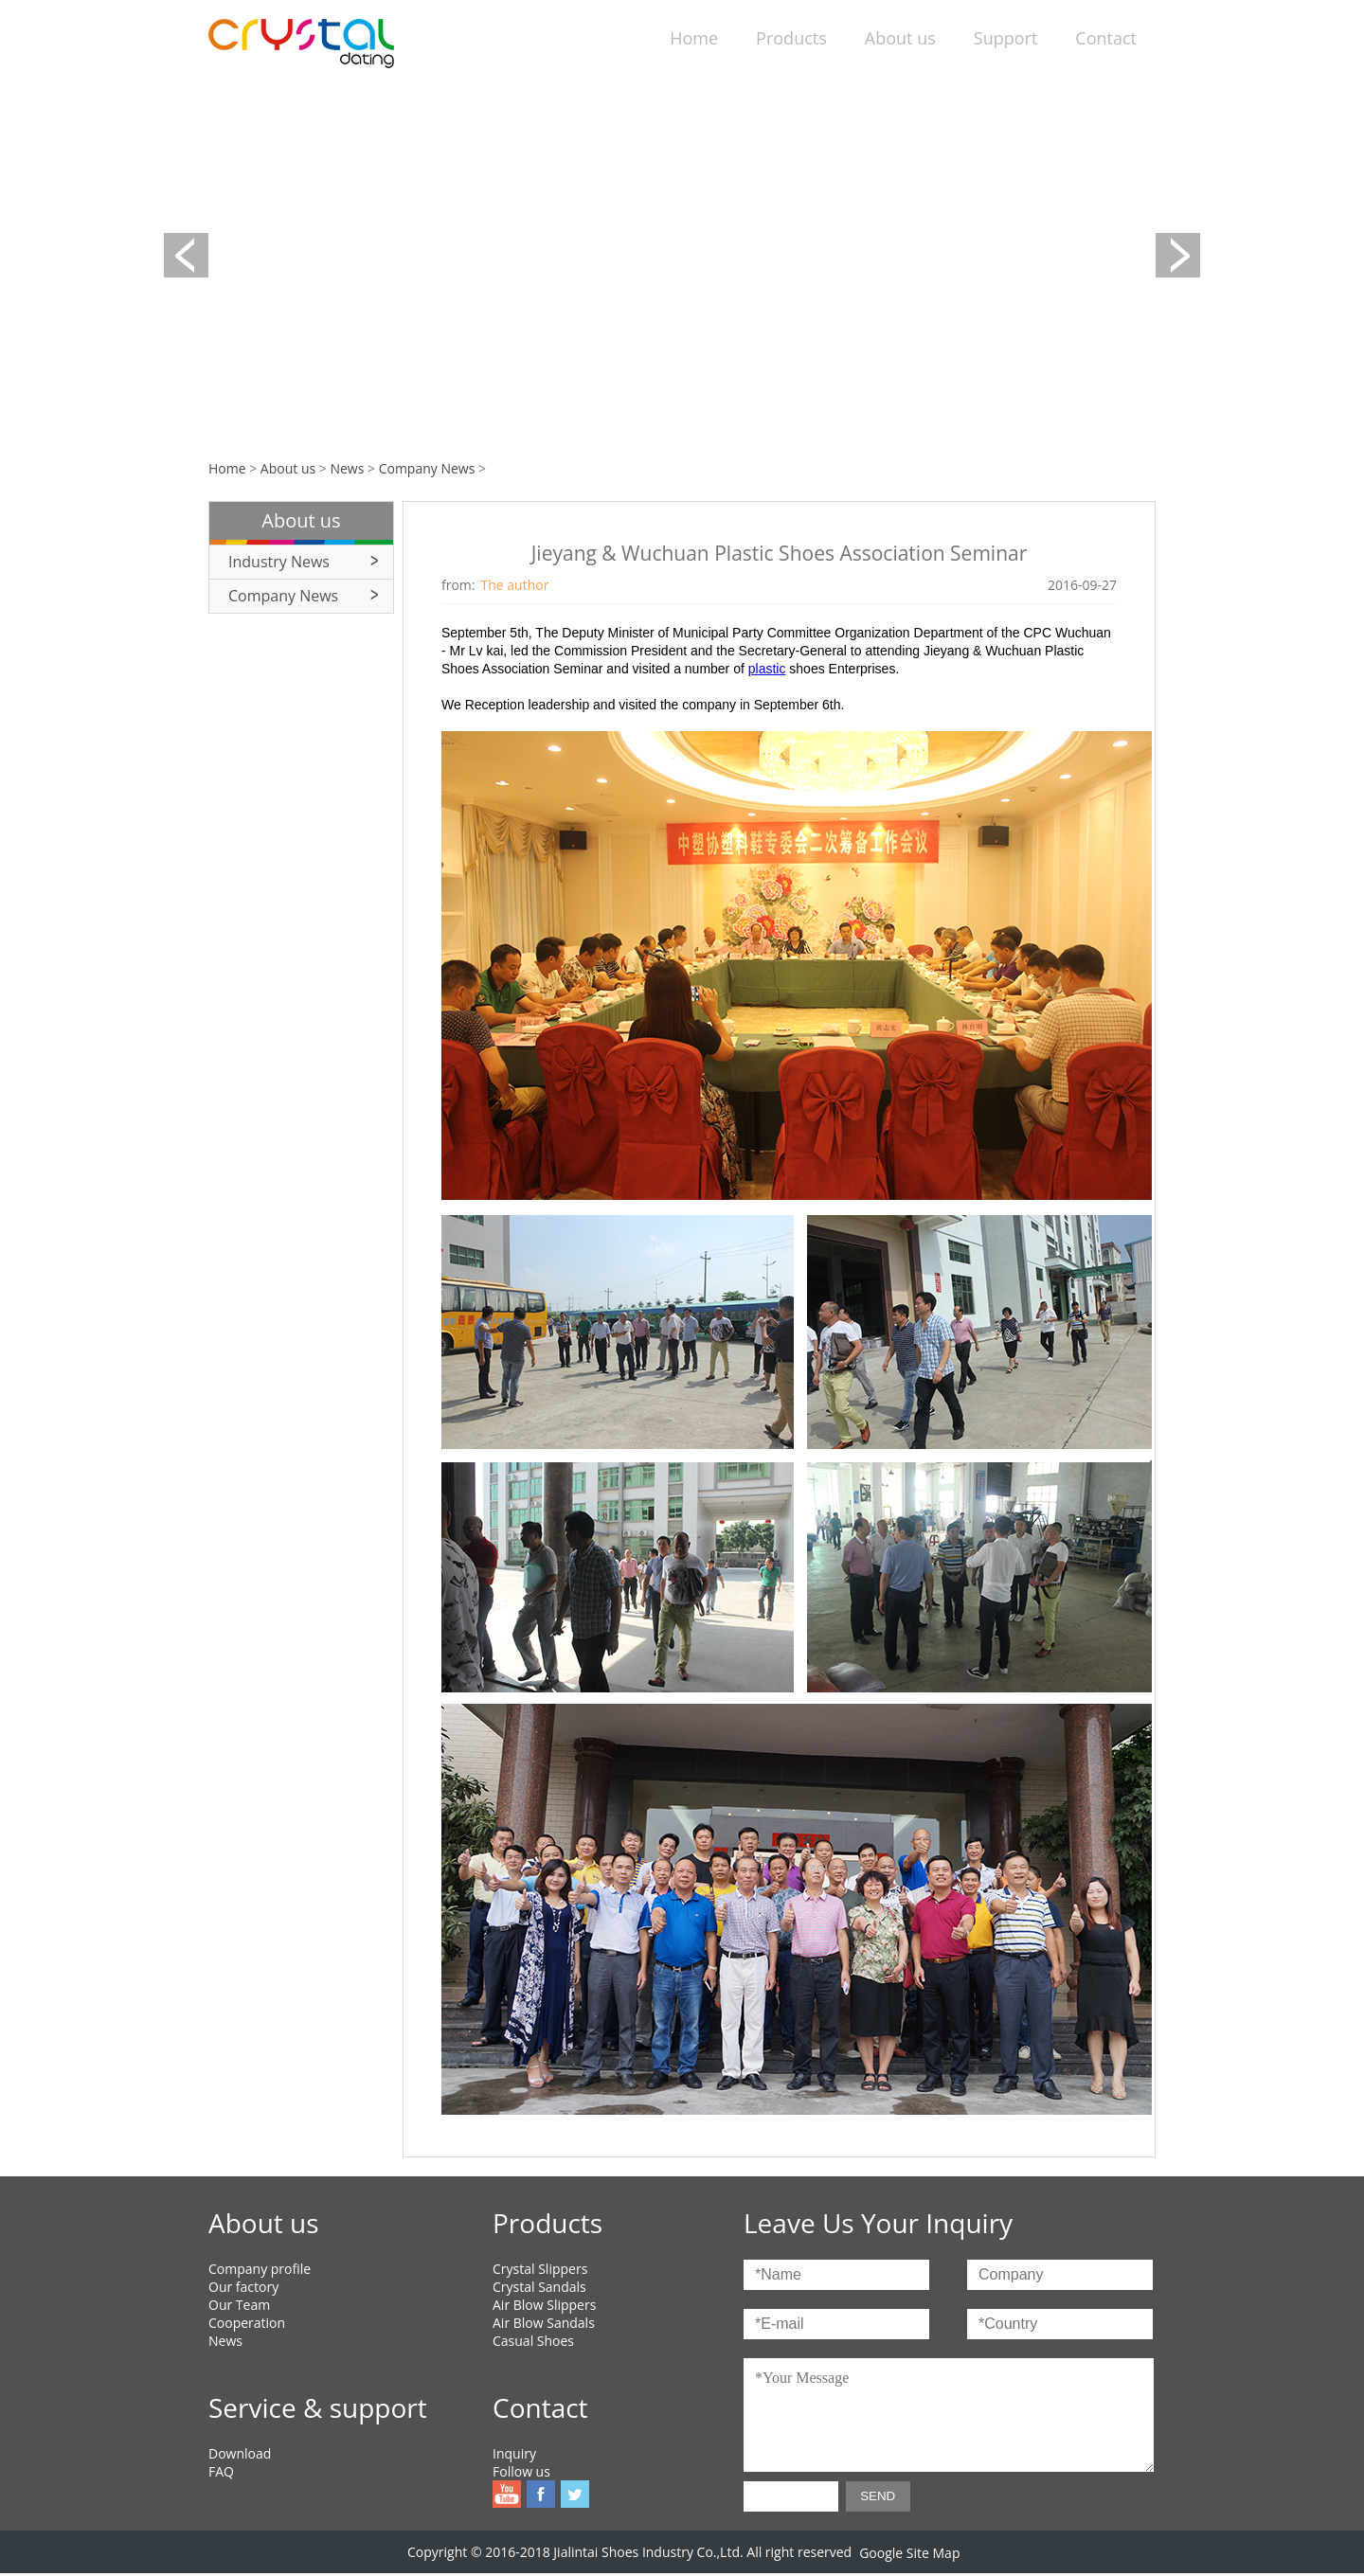  Describe the element at coordinates (909, 2553) in the screenshot. I see `Google Site Map` at that location.